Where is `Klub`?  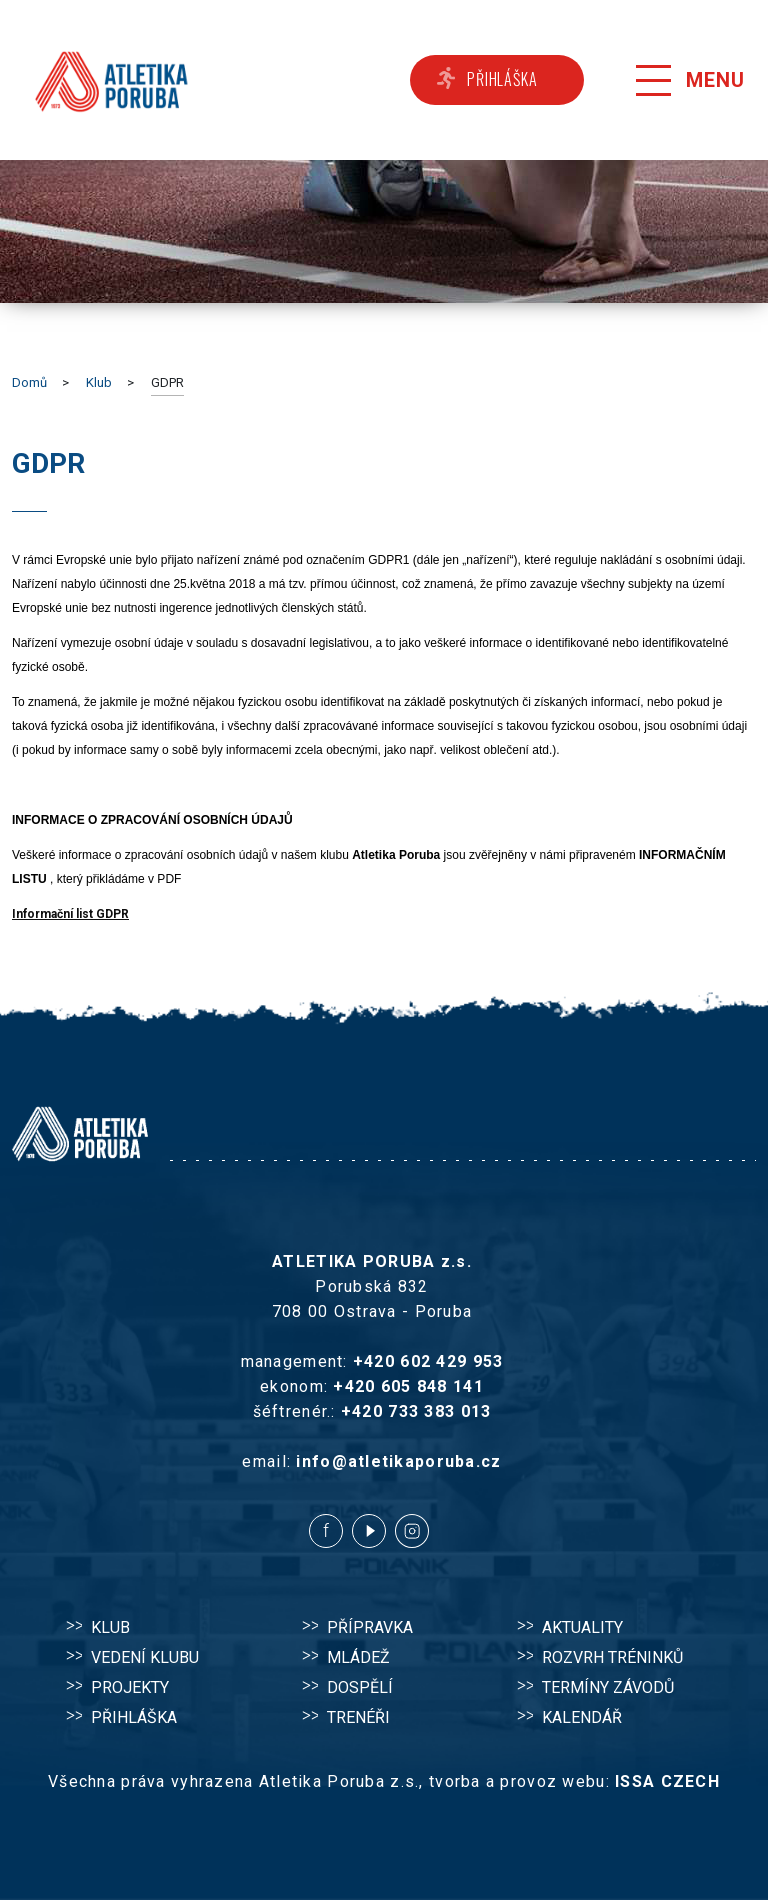
Klub is located at coordinates (99, 382).